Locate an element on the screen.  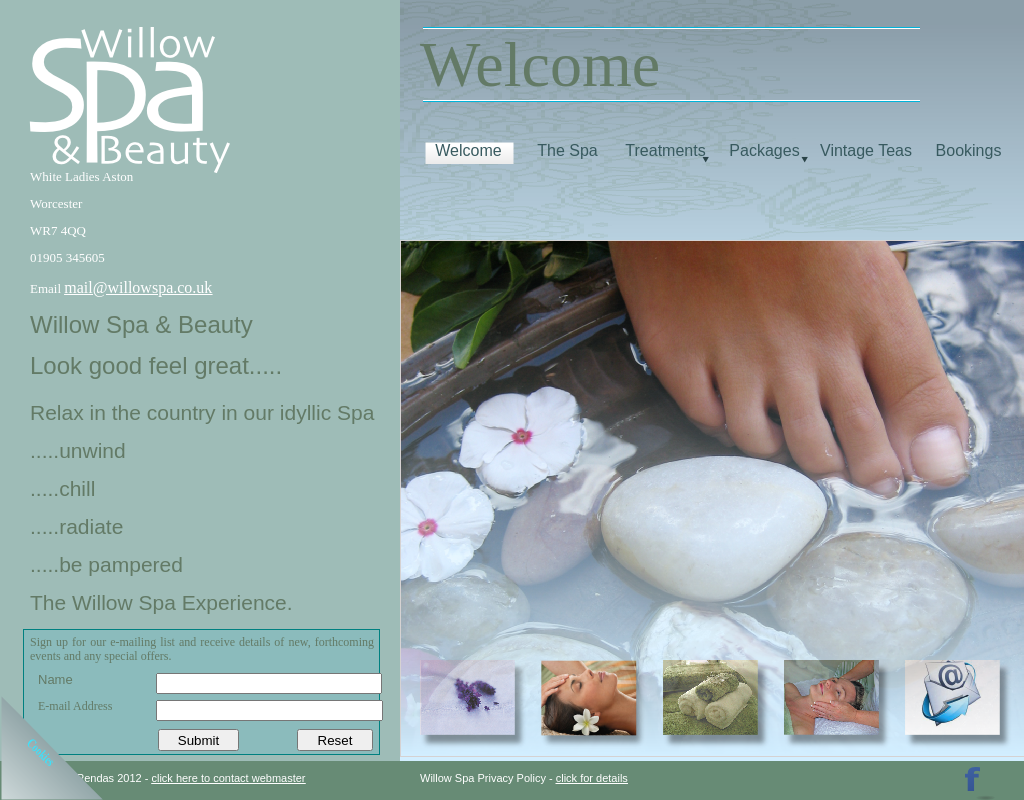
click here to contact webmaster is located at coordinates (228, 778).